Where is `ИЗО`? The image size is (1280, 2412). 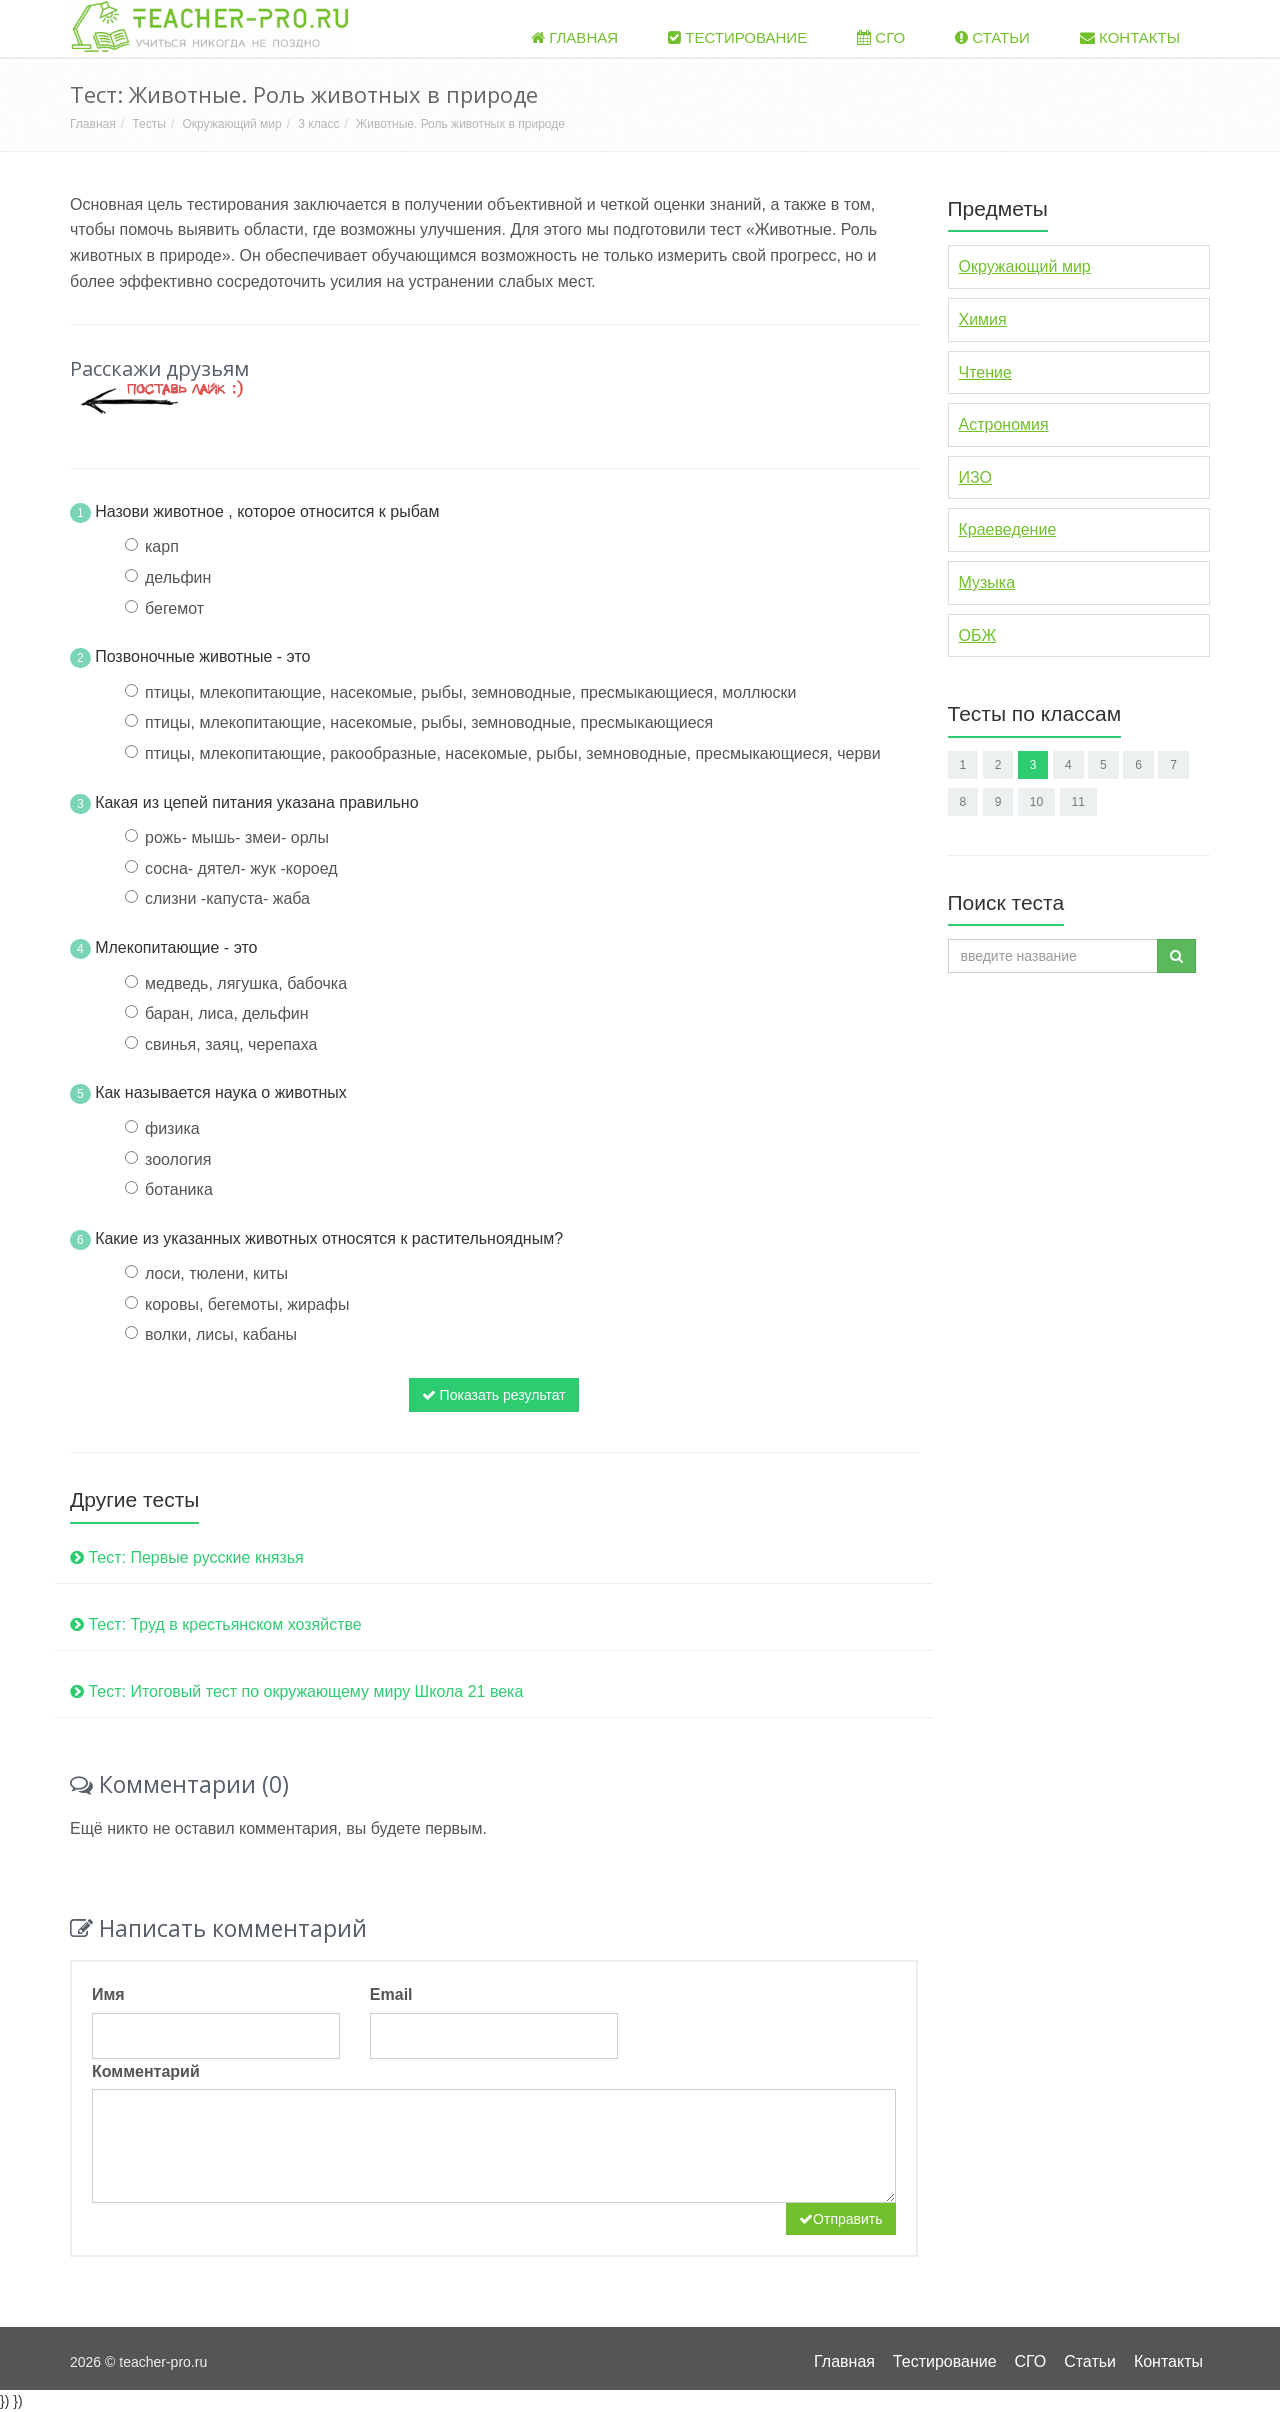 ИЗО is located at coordinates (975, 477).